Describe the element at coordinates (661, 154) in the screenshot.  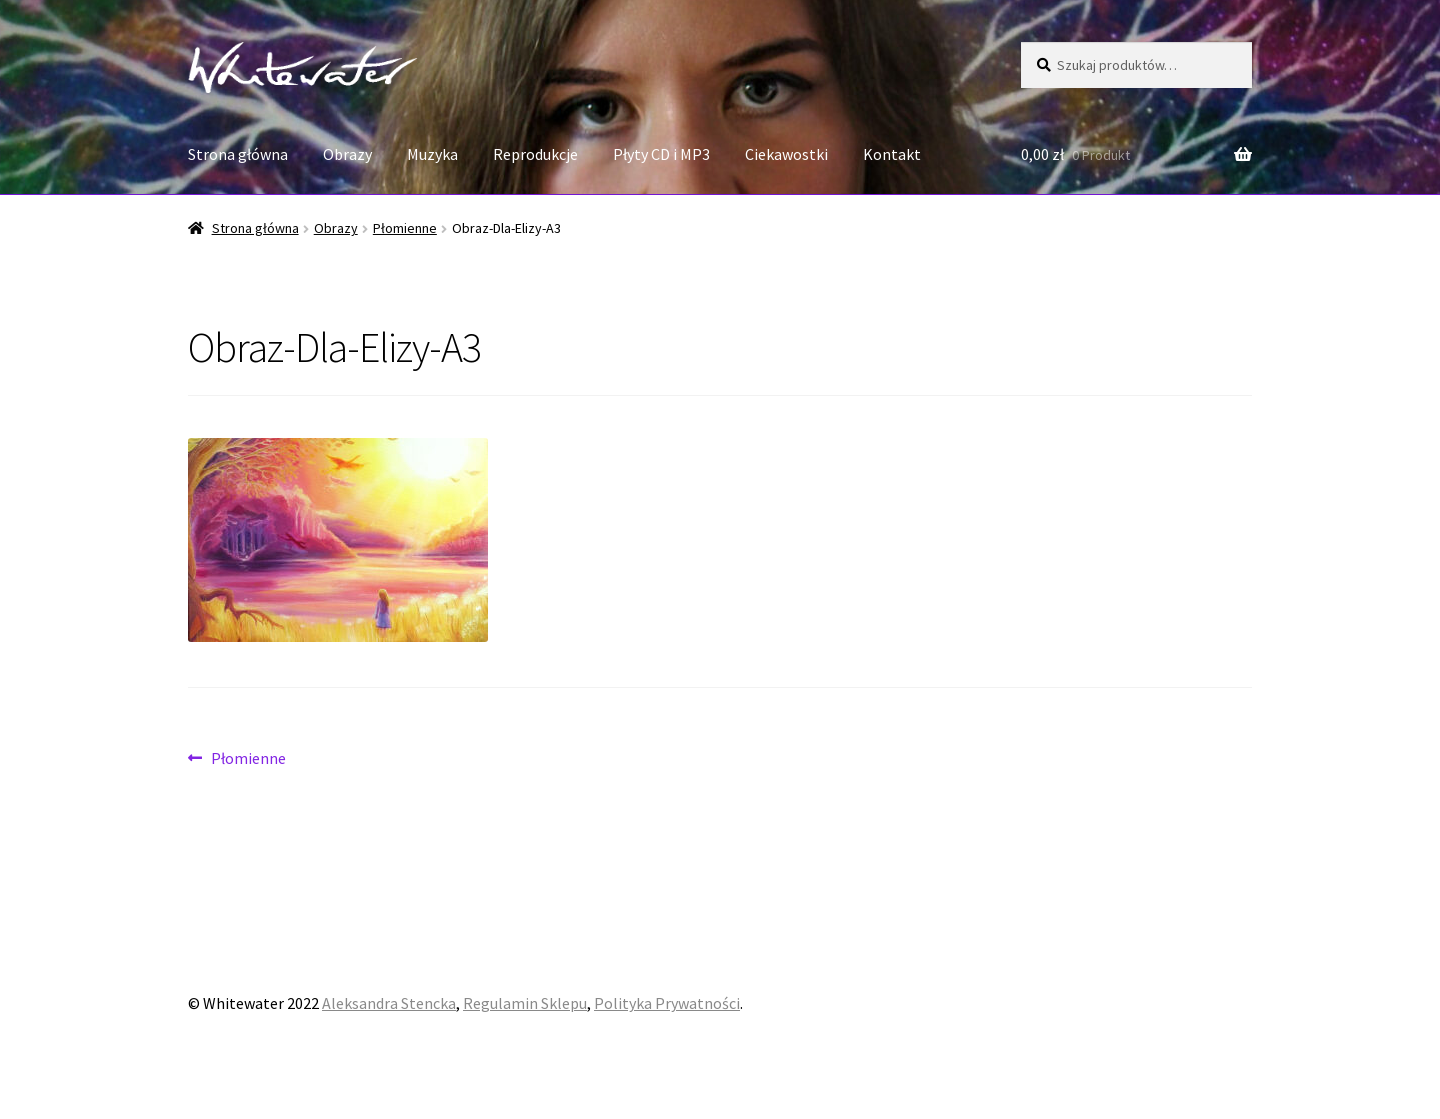
I see `Płyty CD i MP3` at that location.